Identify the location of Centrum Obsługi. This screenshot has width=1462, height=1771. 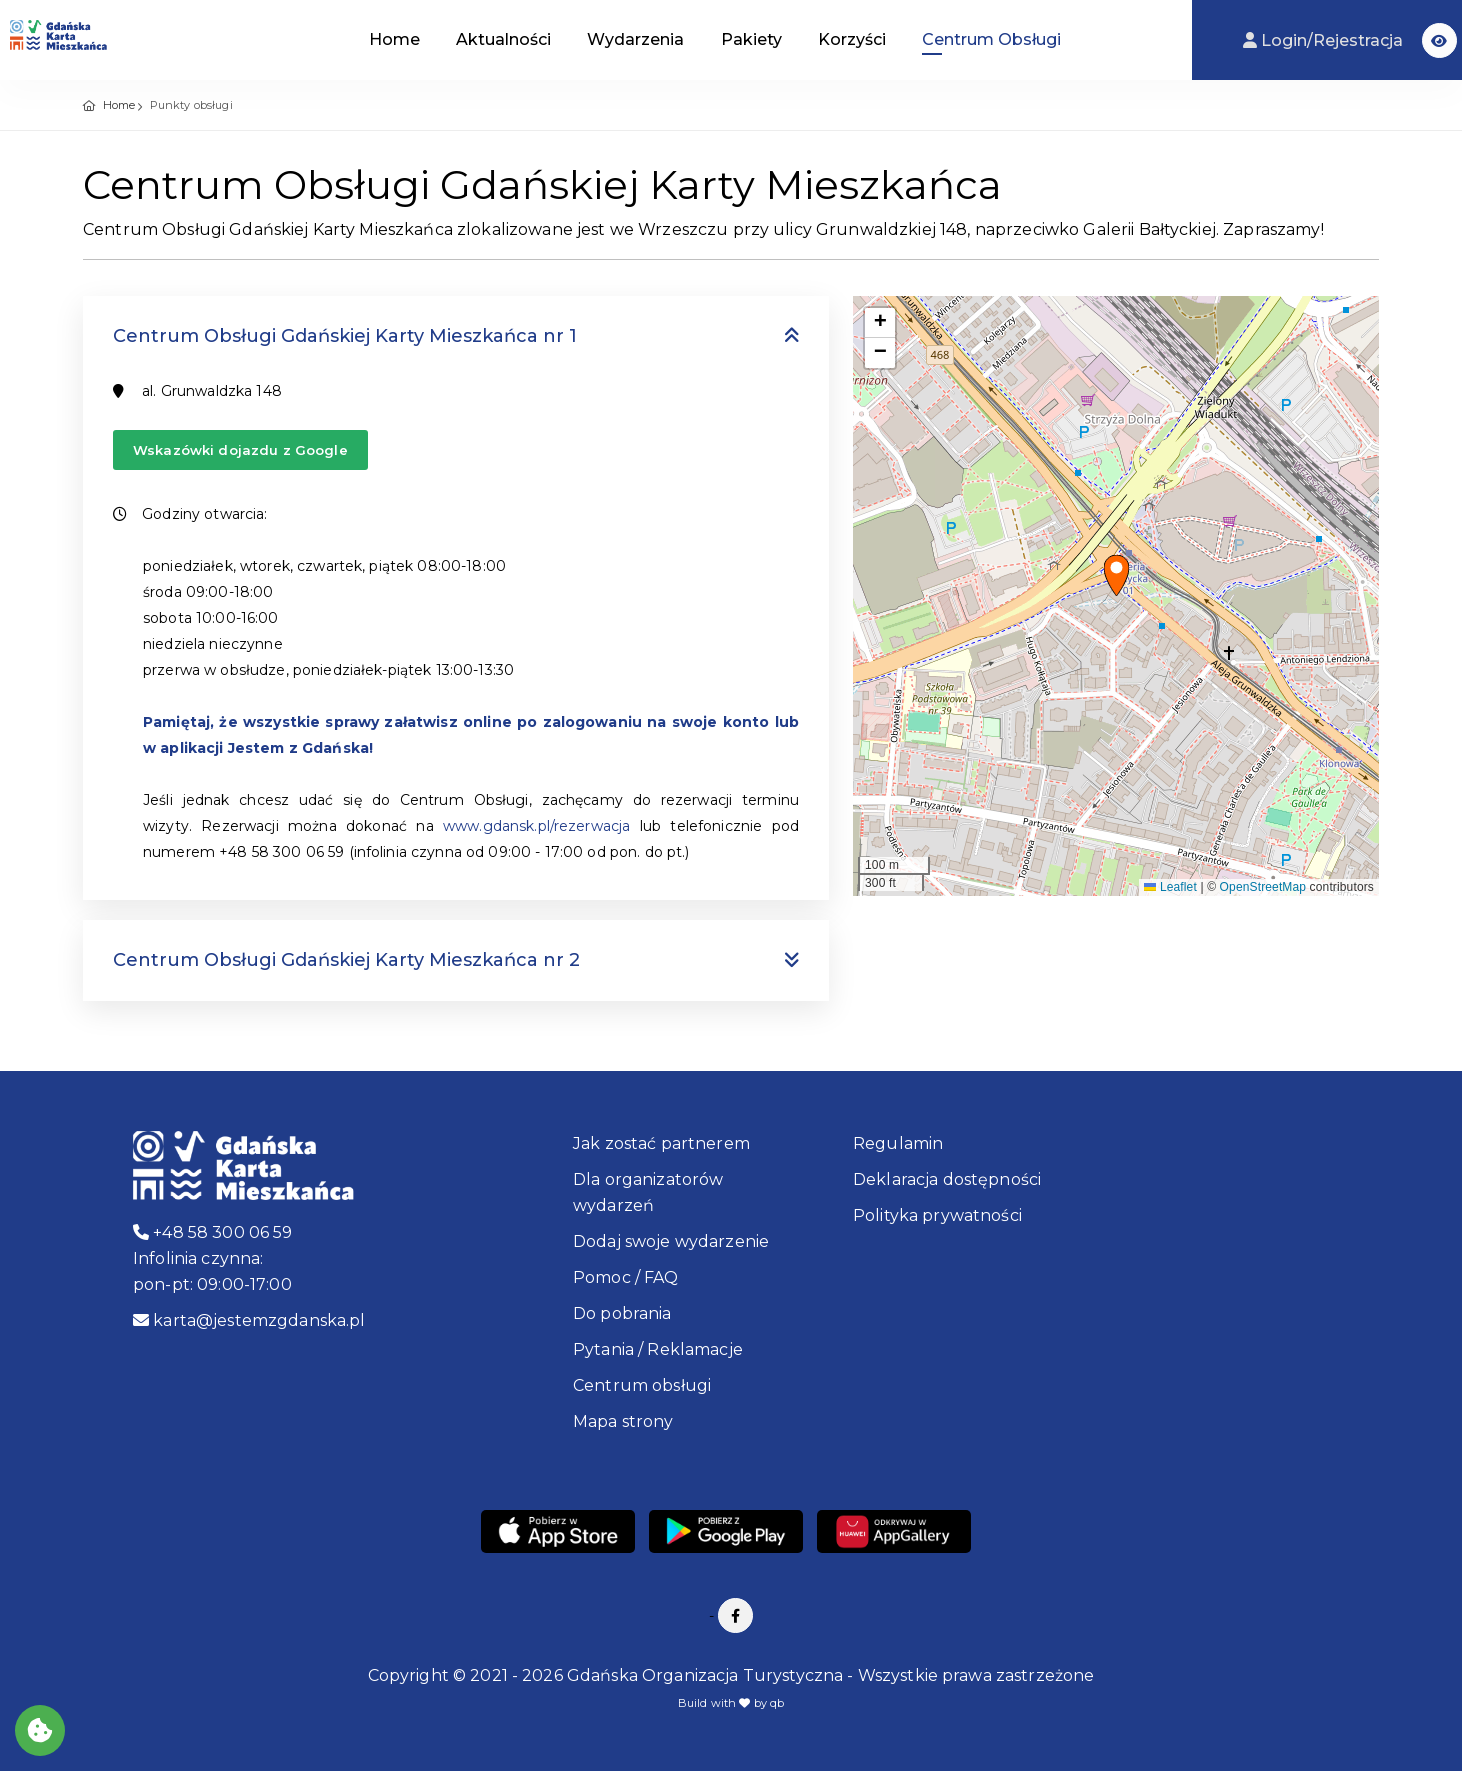
(991, 39).